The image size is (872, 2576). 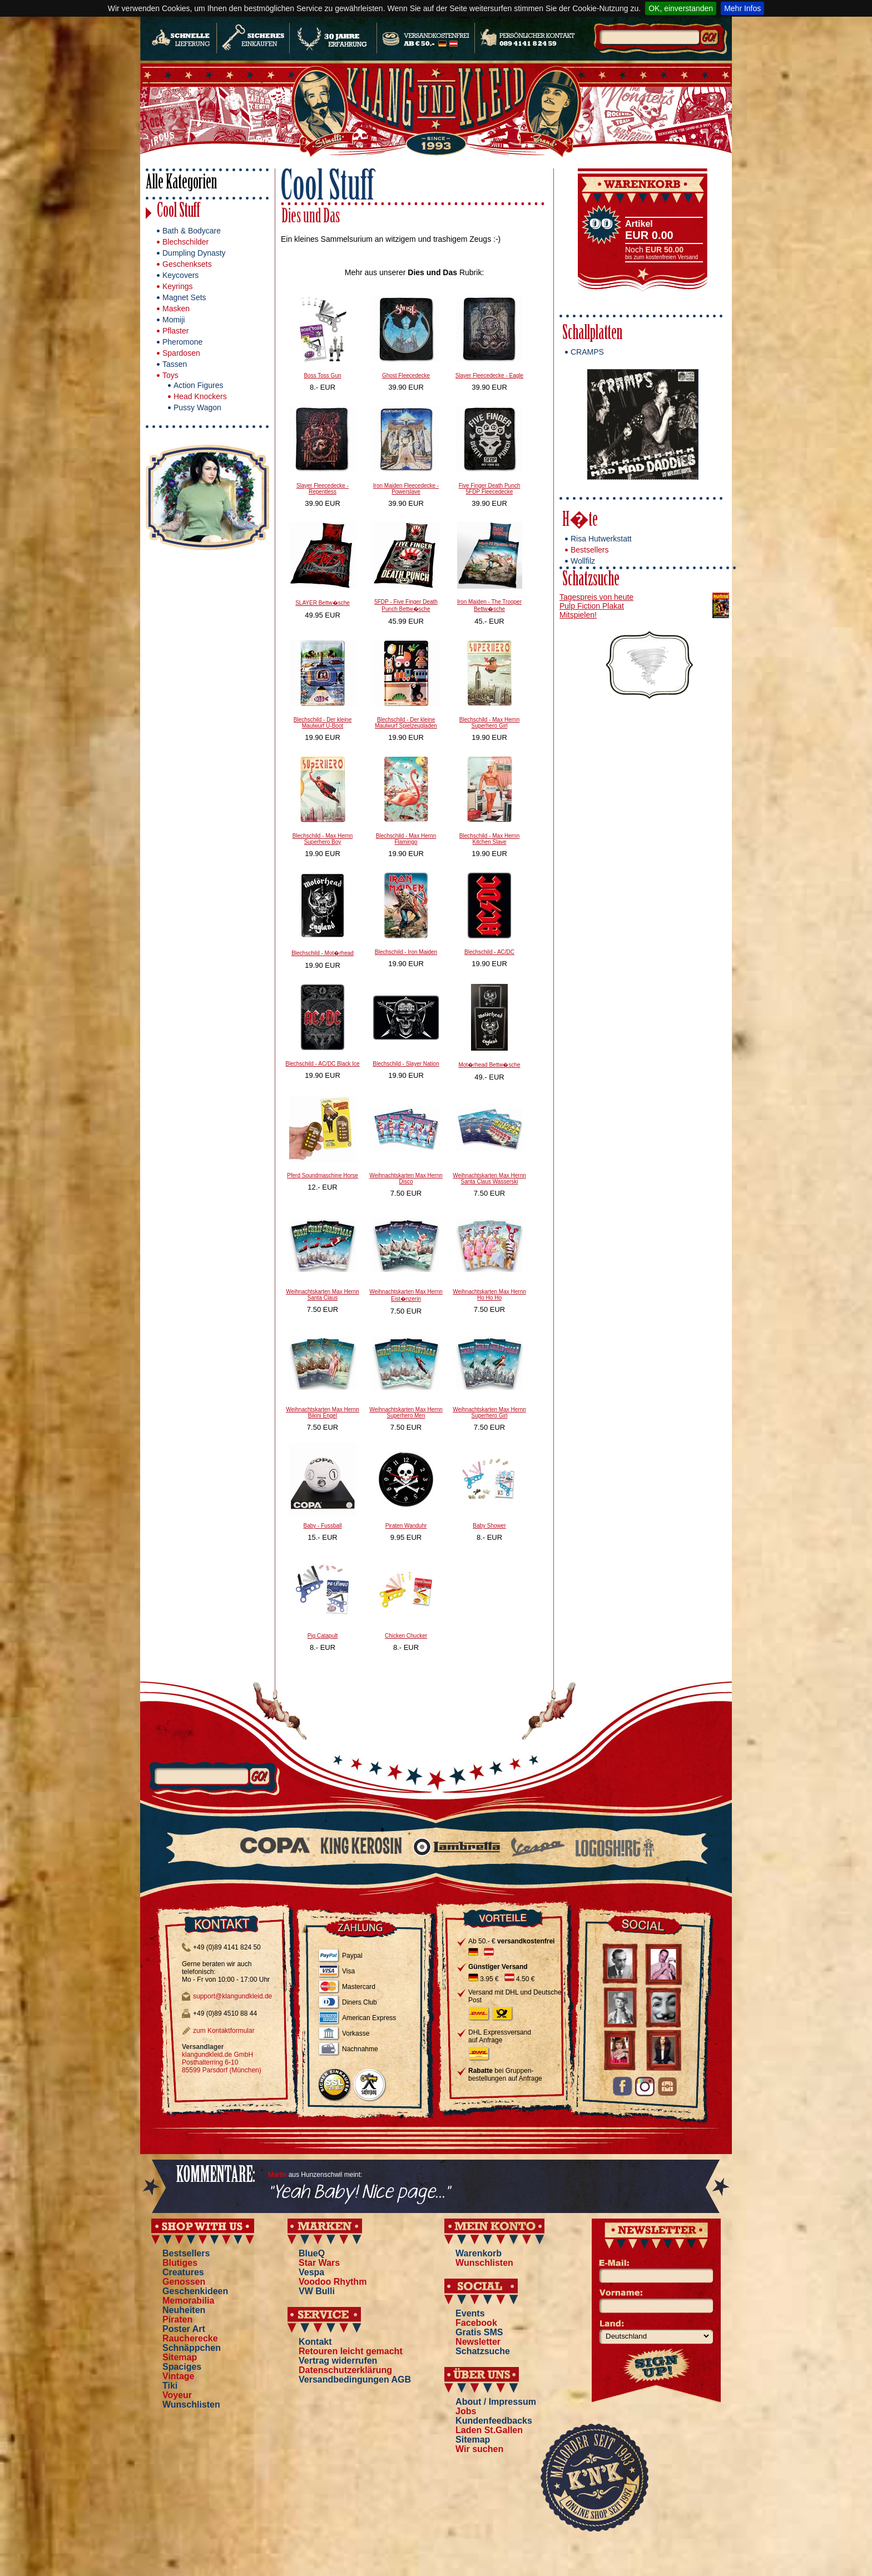 What do you see at coordinates (197, 407) in the screenshot?
I see `Pussy Wagon` at bounding box center [197, 407].